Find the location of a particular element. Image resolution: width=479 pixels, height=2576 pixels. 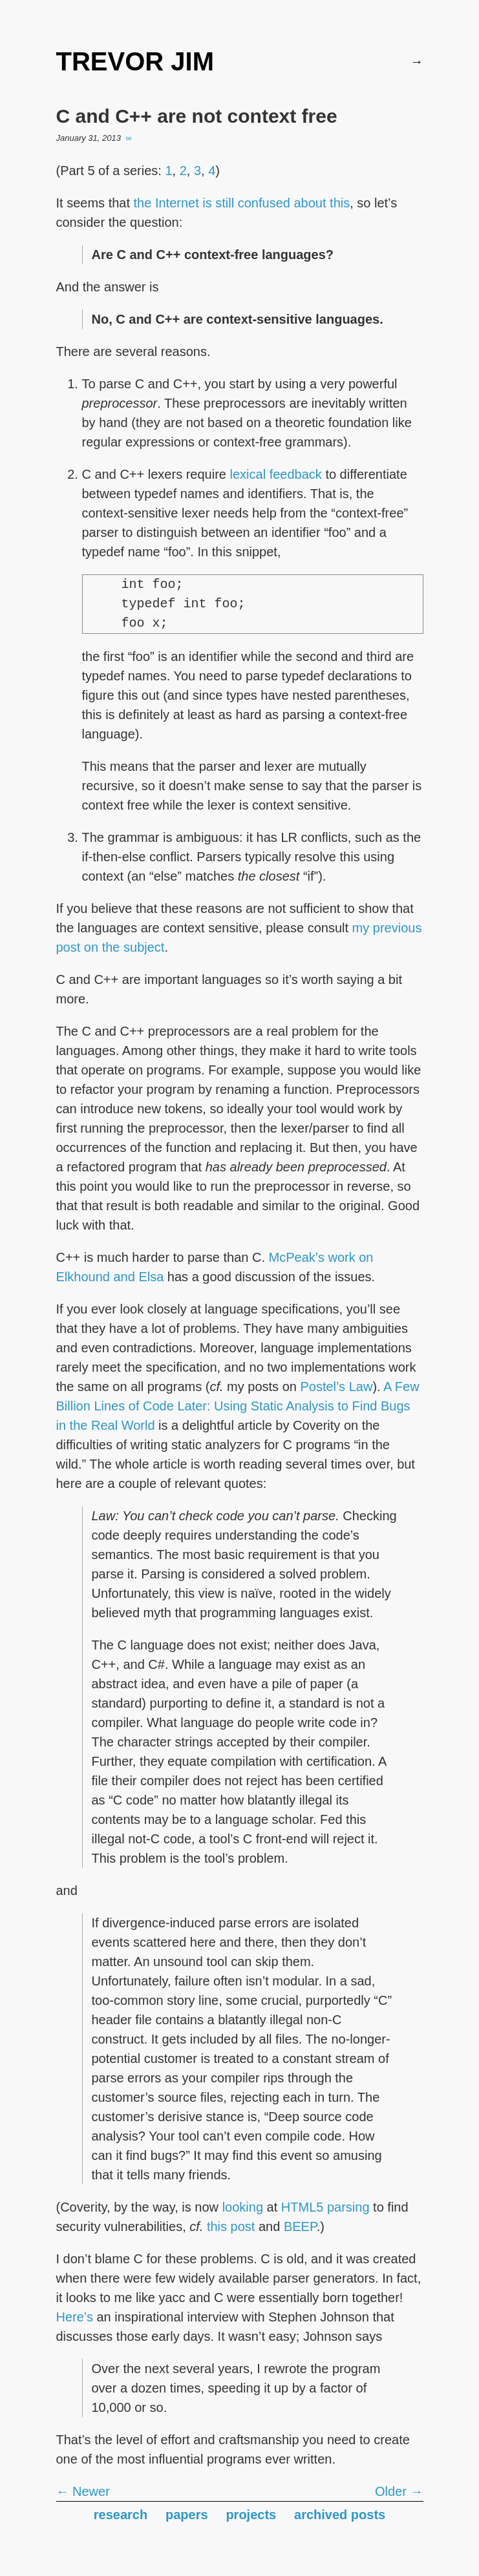

HTML5 parsing is located at coordinates (325, 2207).